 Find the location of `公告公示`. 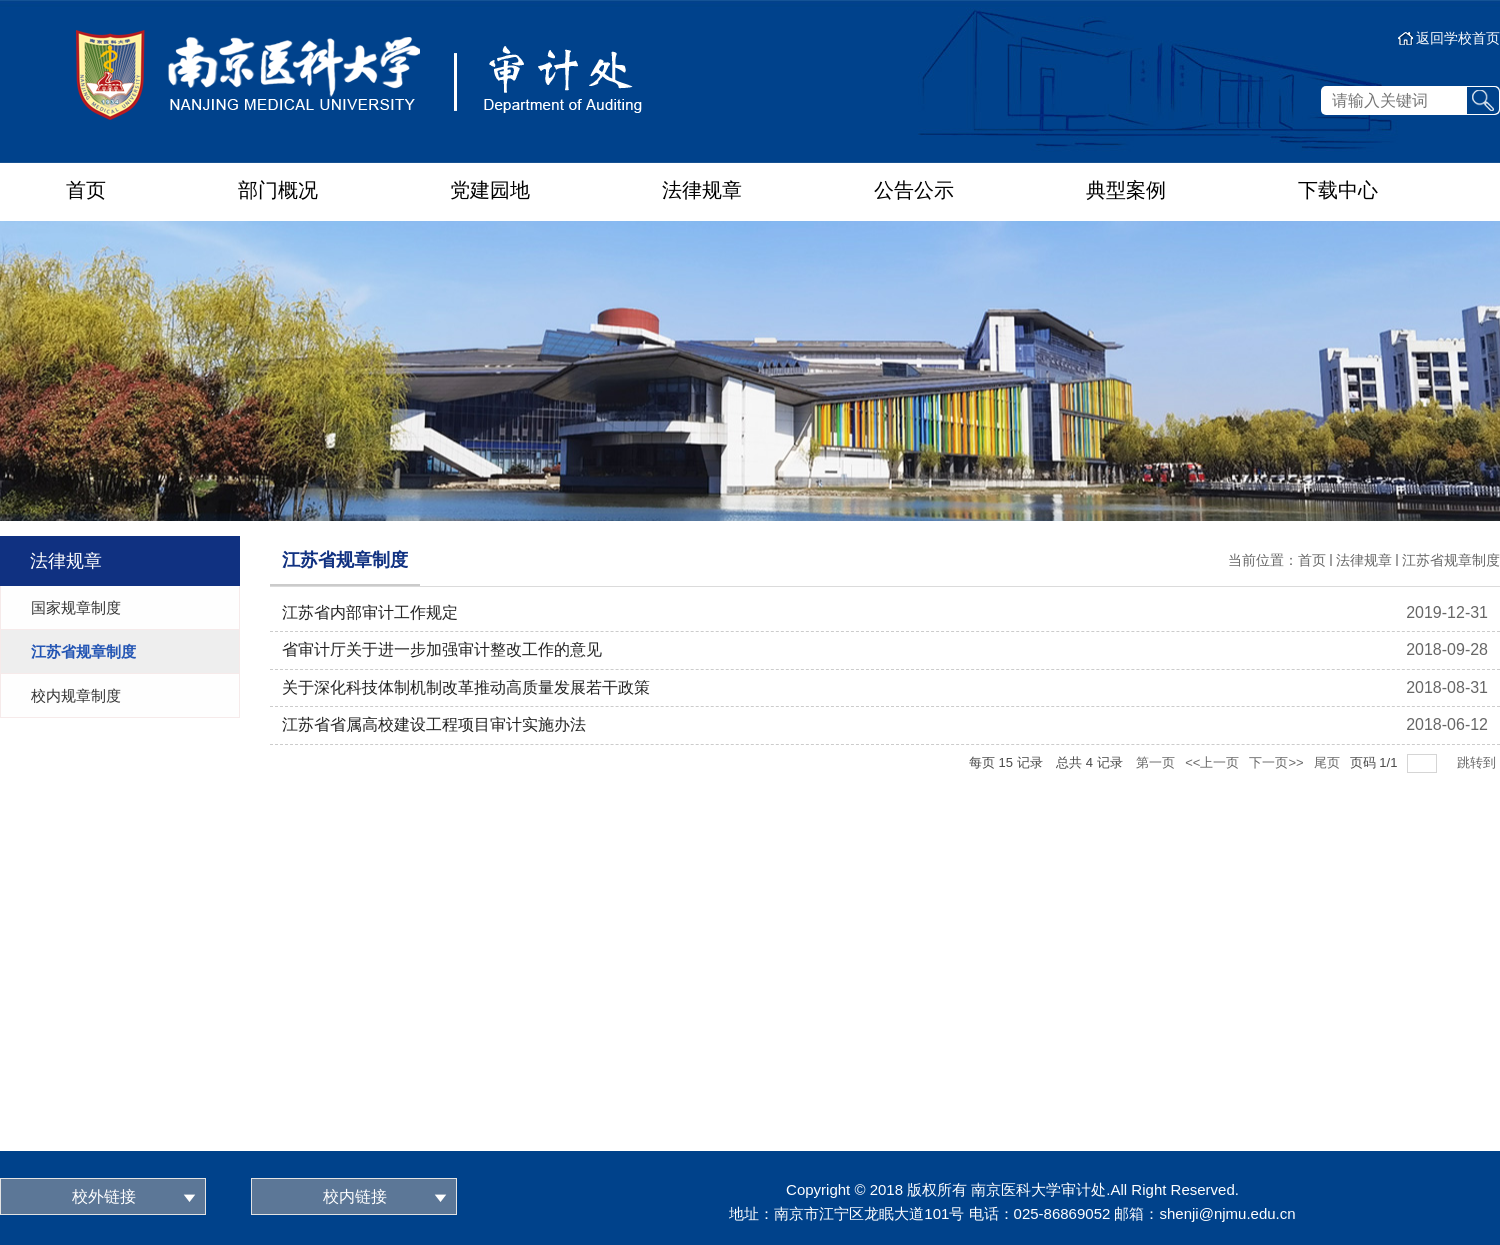

公告公示 is located at coordinates (914, 190).